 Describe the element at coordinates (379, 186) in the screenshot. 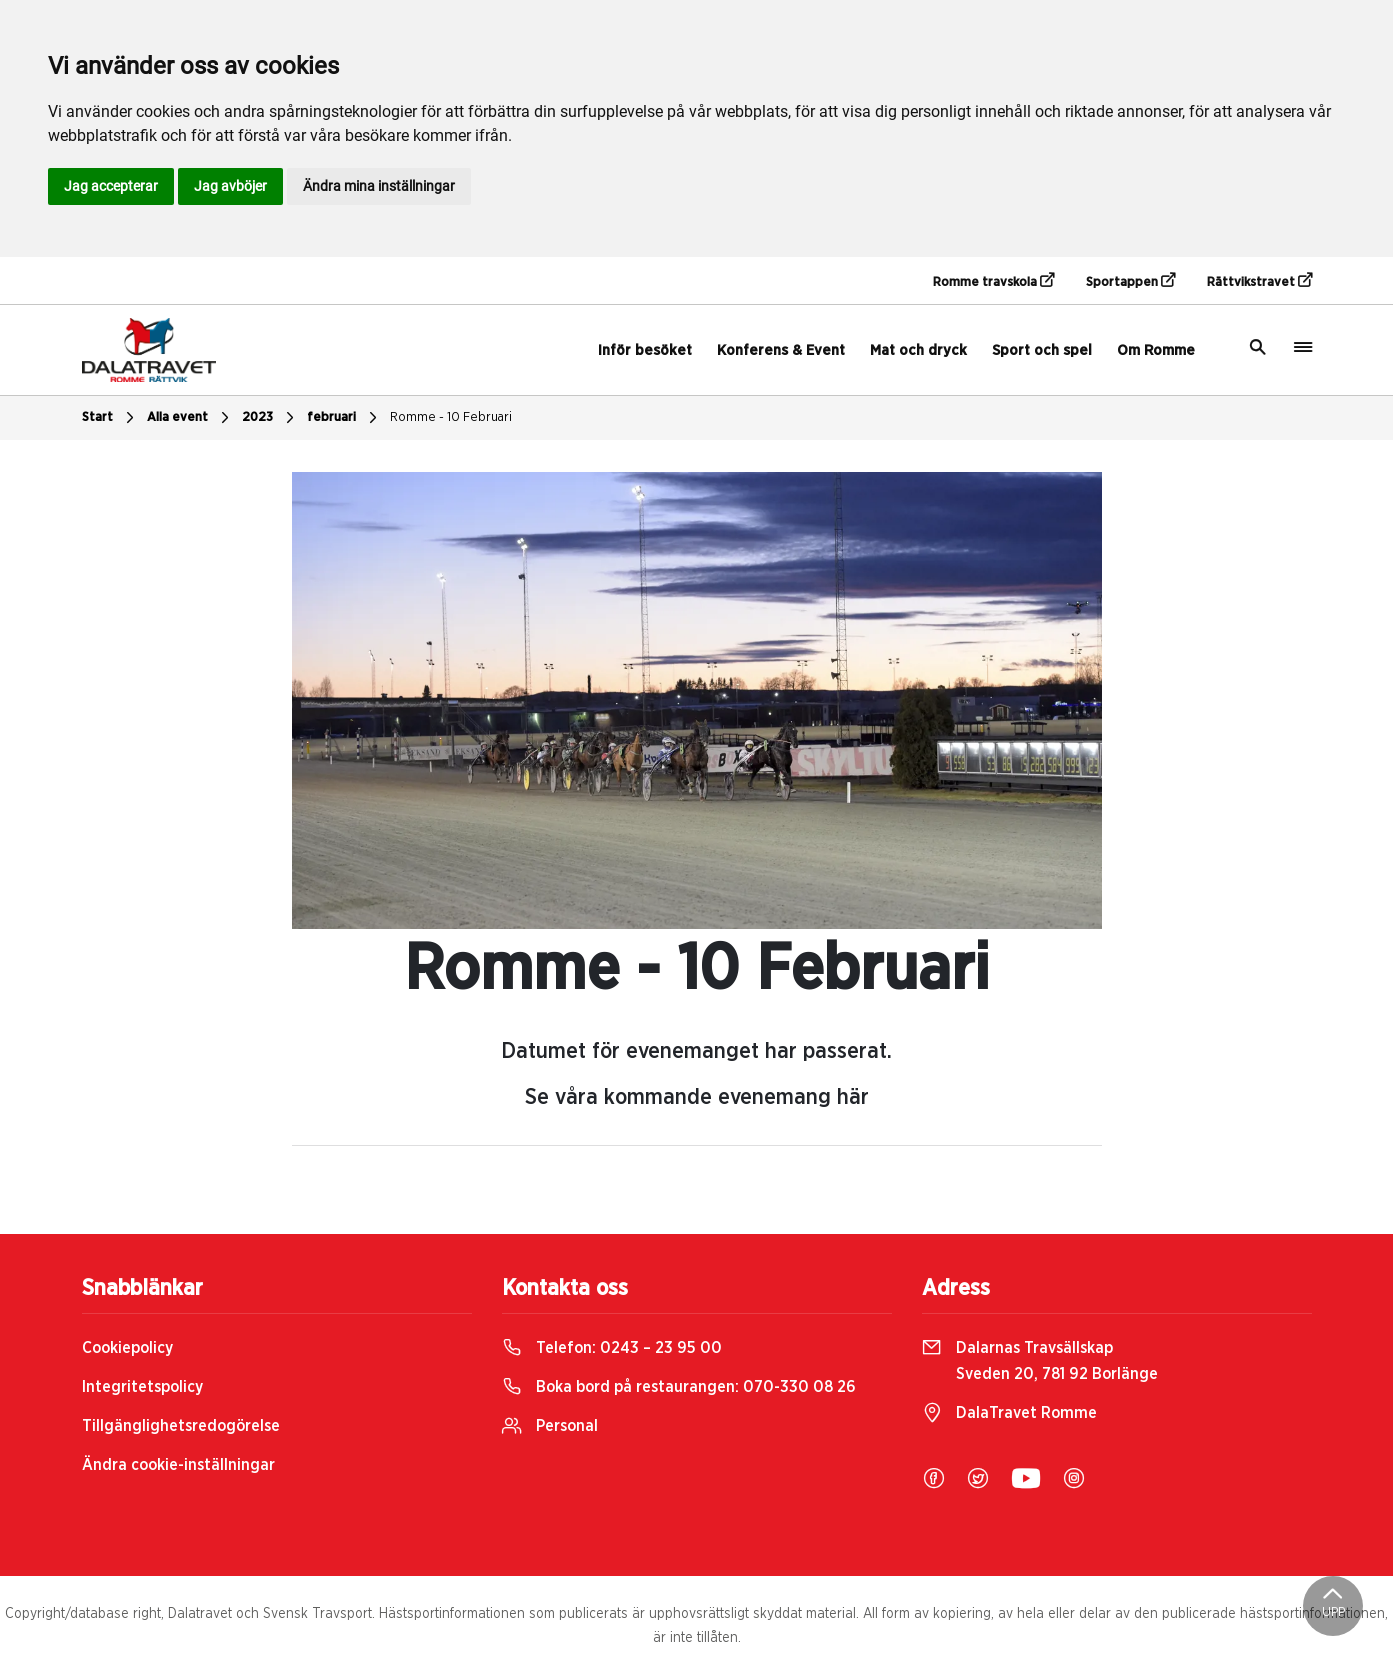

I see `Ändra mina inställningar [button]` at that location.